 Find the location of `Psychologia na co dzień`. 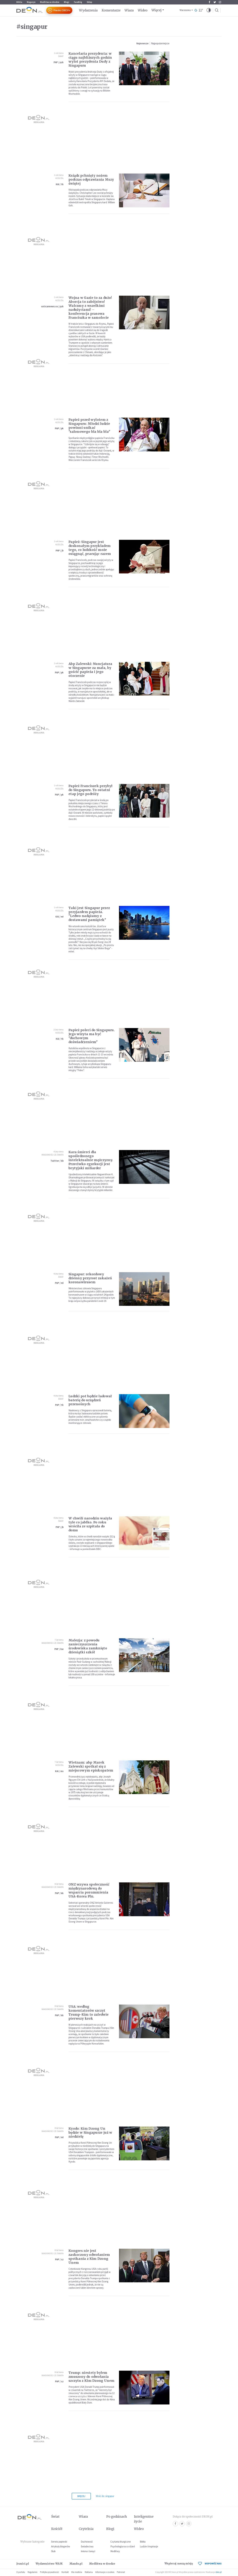

Psychologia na co dzień is located at coordinates (122, 2546).